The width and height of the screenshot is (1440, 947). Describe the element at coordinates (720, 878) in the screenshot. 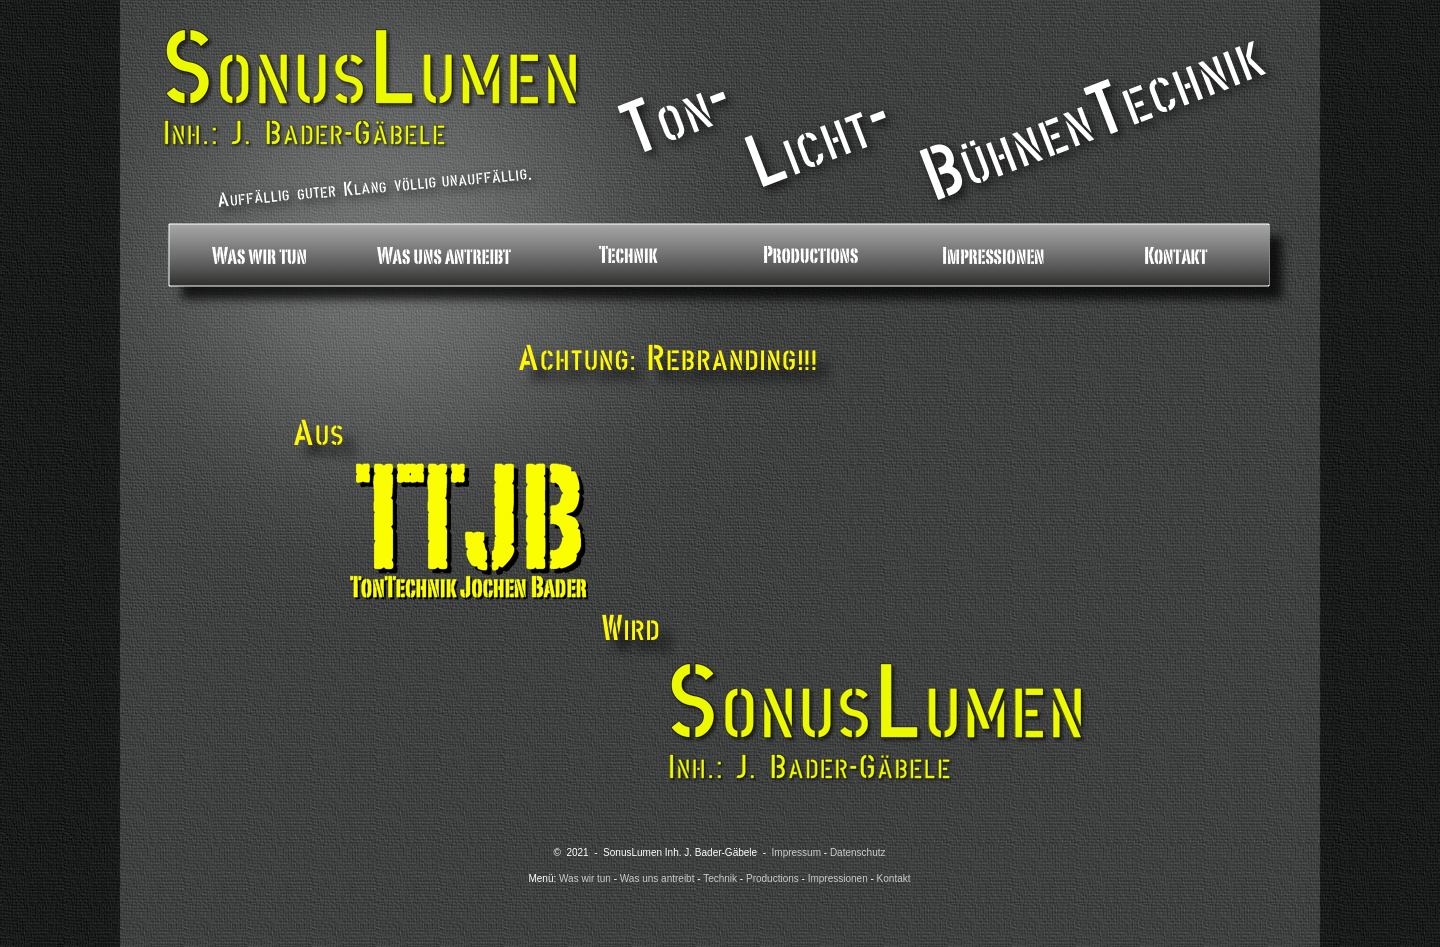

I see `Technik` at that location.